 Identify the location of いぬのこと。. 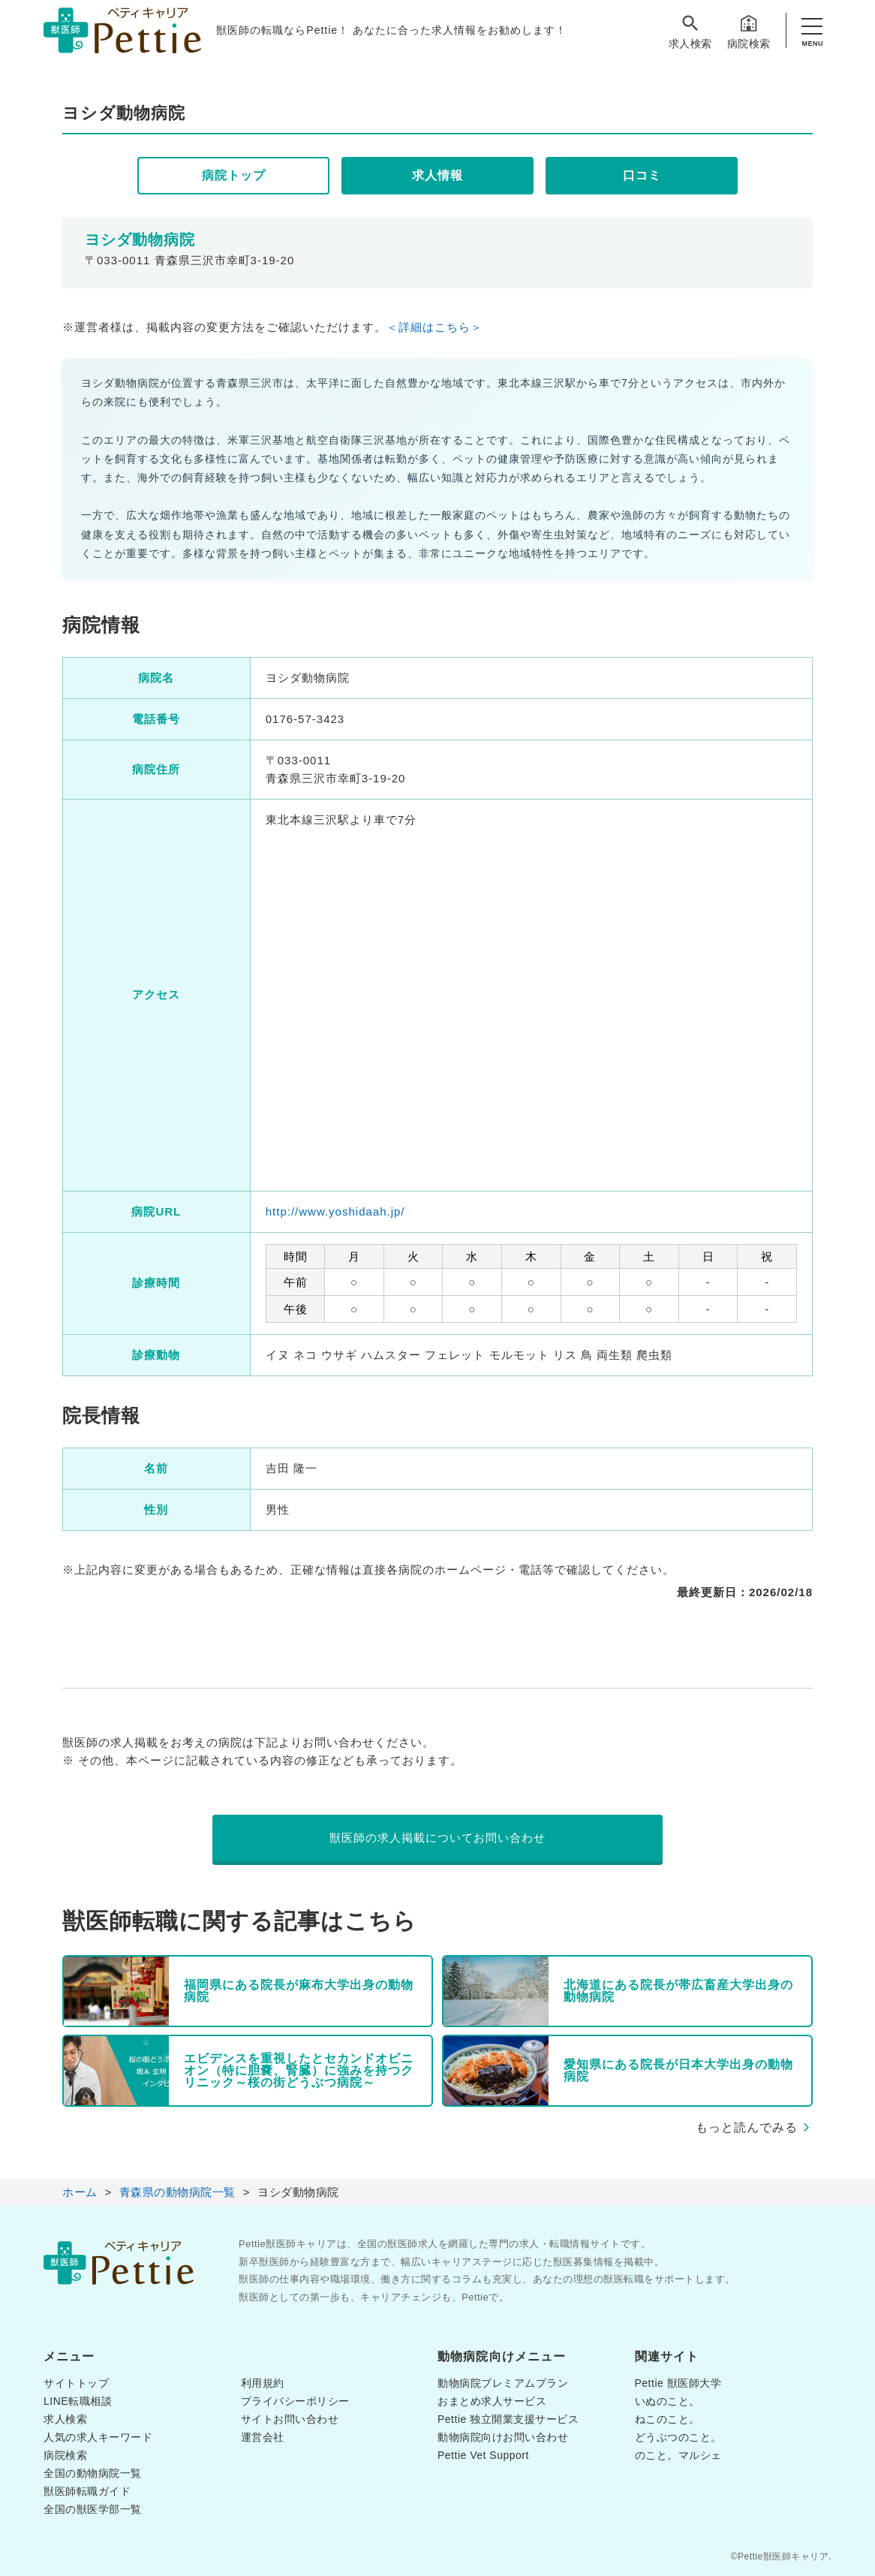
(667, 2401).